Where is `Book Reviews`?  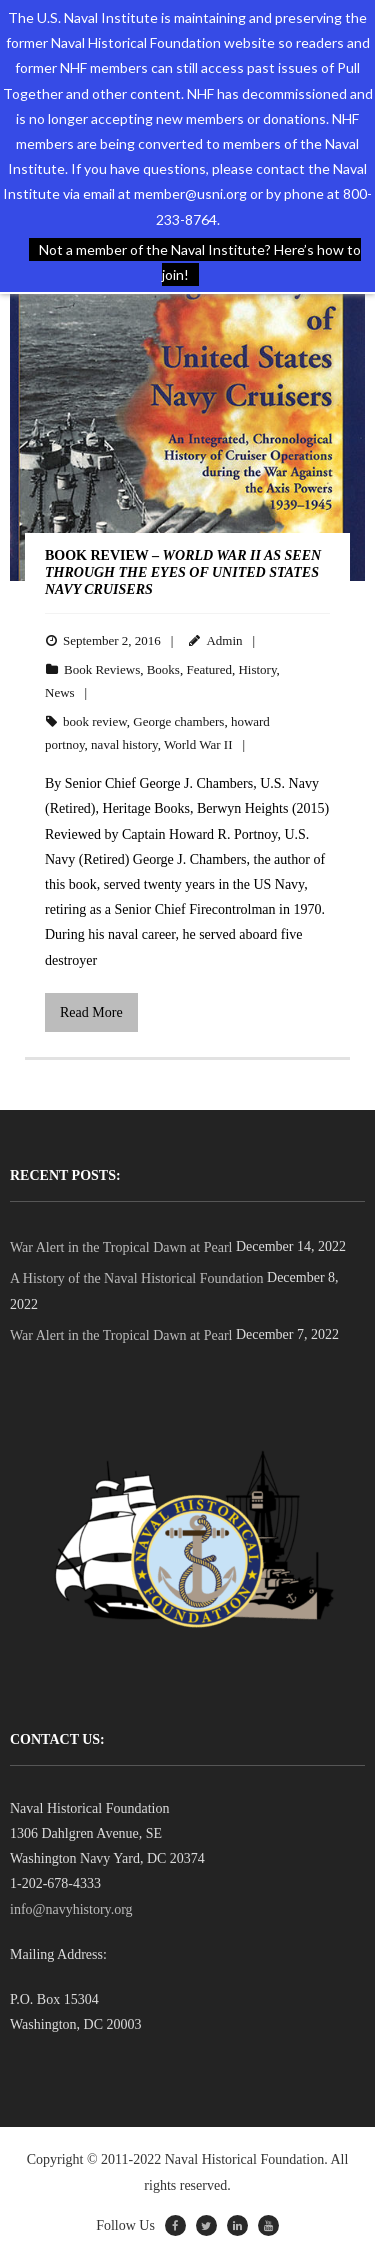 Book Reviews is located at coordinates (102, 669).